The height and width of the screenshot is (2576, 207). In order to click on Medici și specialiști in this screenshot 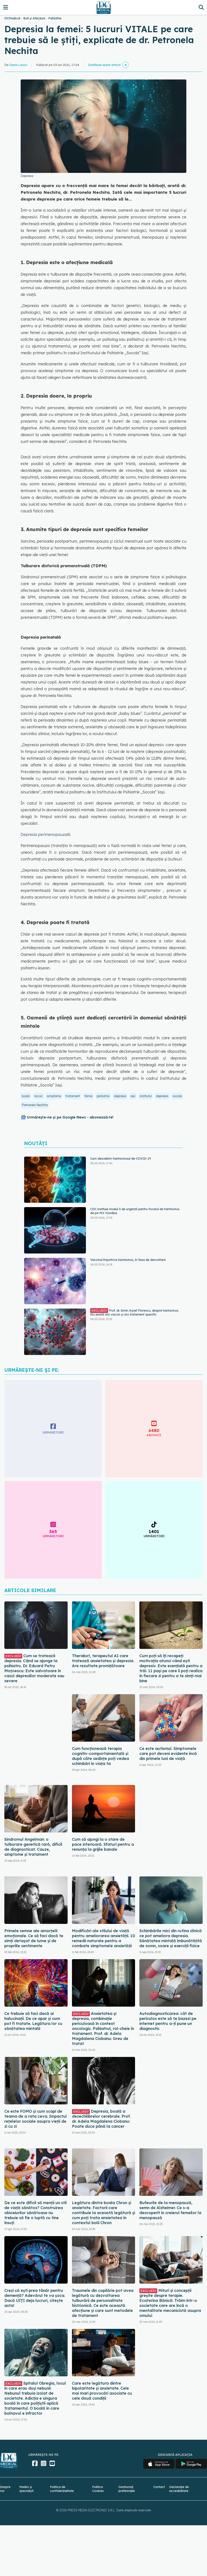, I will do `click(26, 2489)`.